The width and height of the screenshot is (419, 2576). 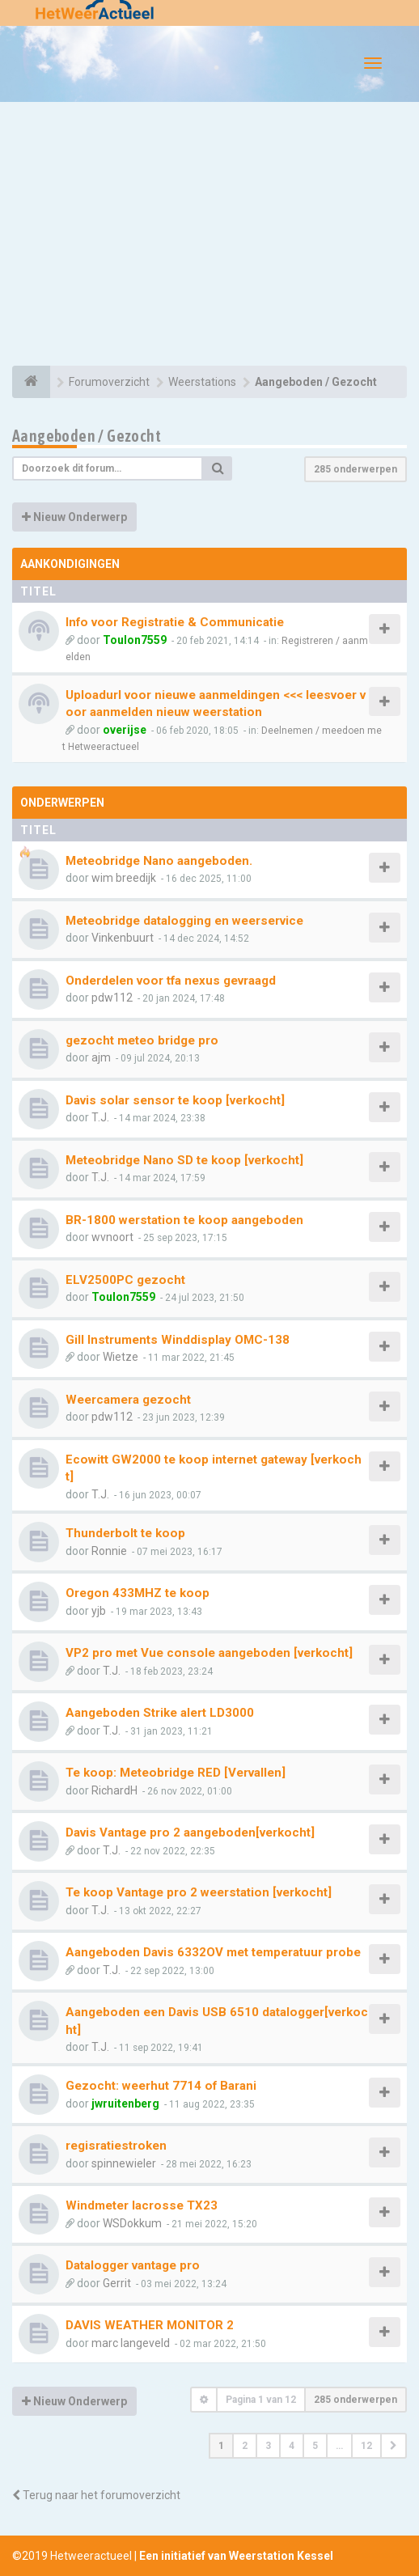 What do you see at coordinates (199, 1892) in the screenshot?
I see `Te koop Vantage pro 2 weerstation [verkocht]` at bounding box center [199, 1892].